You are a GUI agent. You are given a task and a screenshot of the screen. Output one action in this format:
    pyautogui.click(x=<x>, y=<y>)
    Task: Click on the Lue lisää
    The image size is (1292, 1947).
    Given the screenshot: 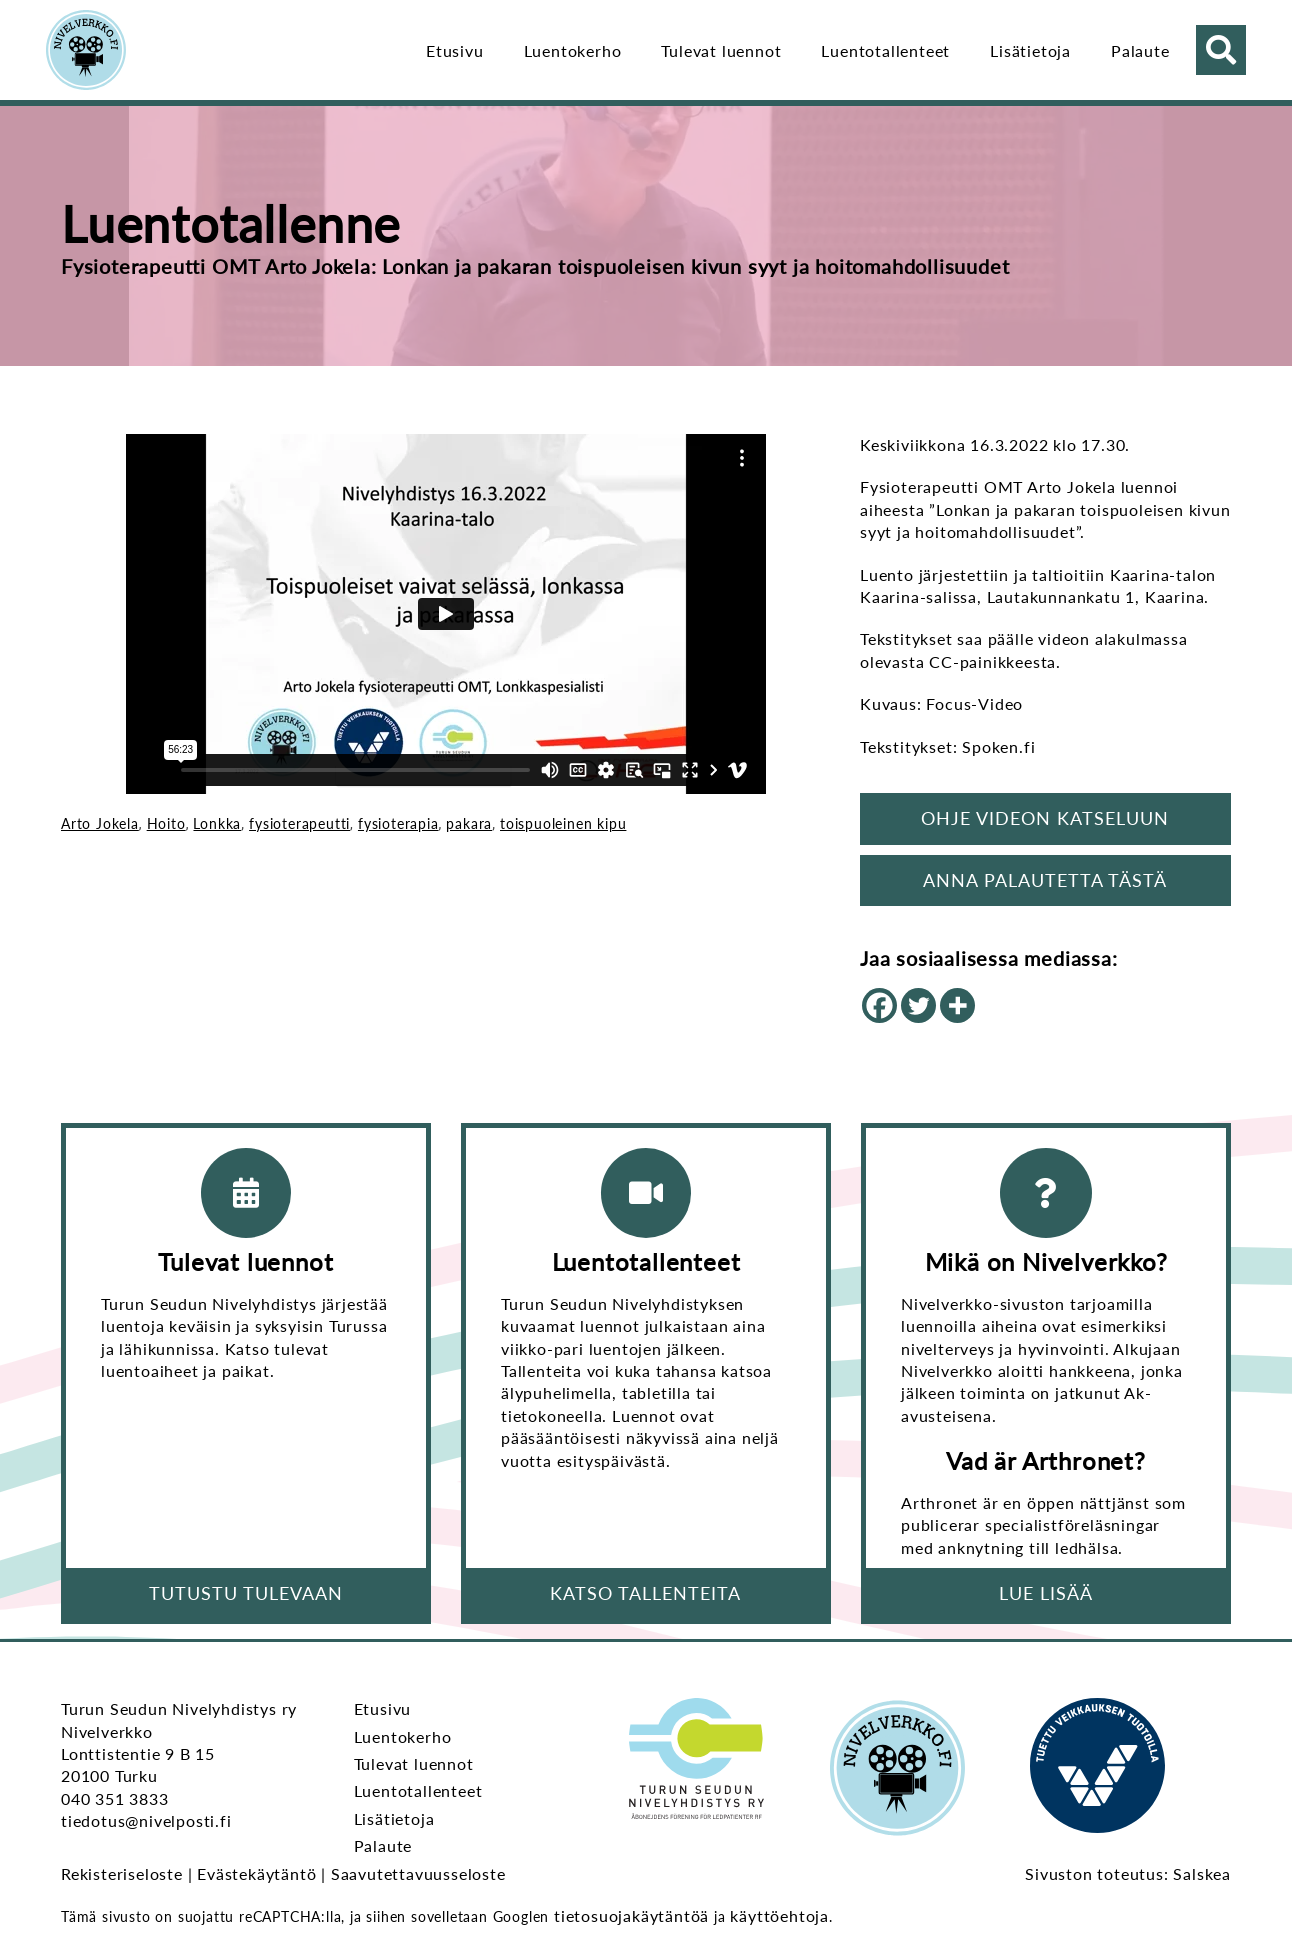 What is the action you would take?
    pyautogui.click(x=1046, y=1593)
    